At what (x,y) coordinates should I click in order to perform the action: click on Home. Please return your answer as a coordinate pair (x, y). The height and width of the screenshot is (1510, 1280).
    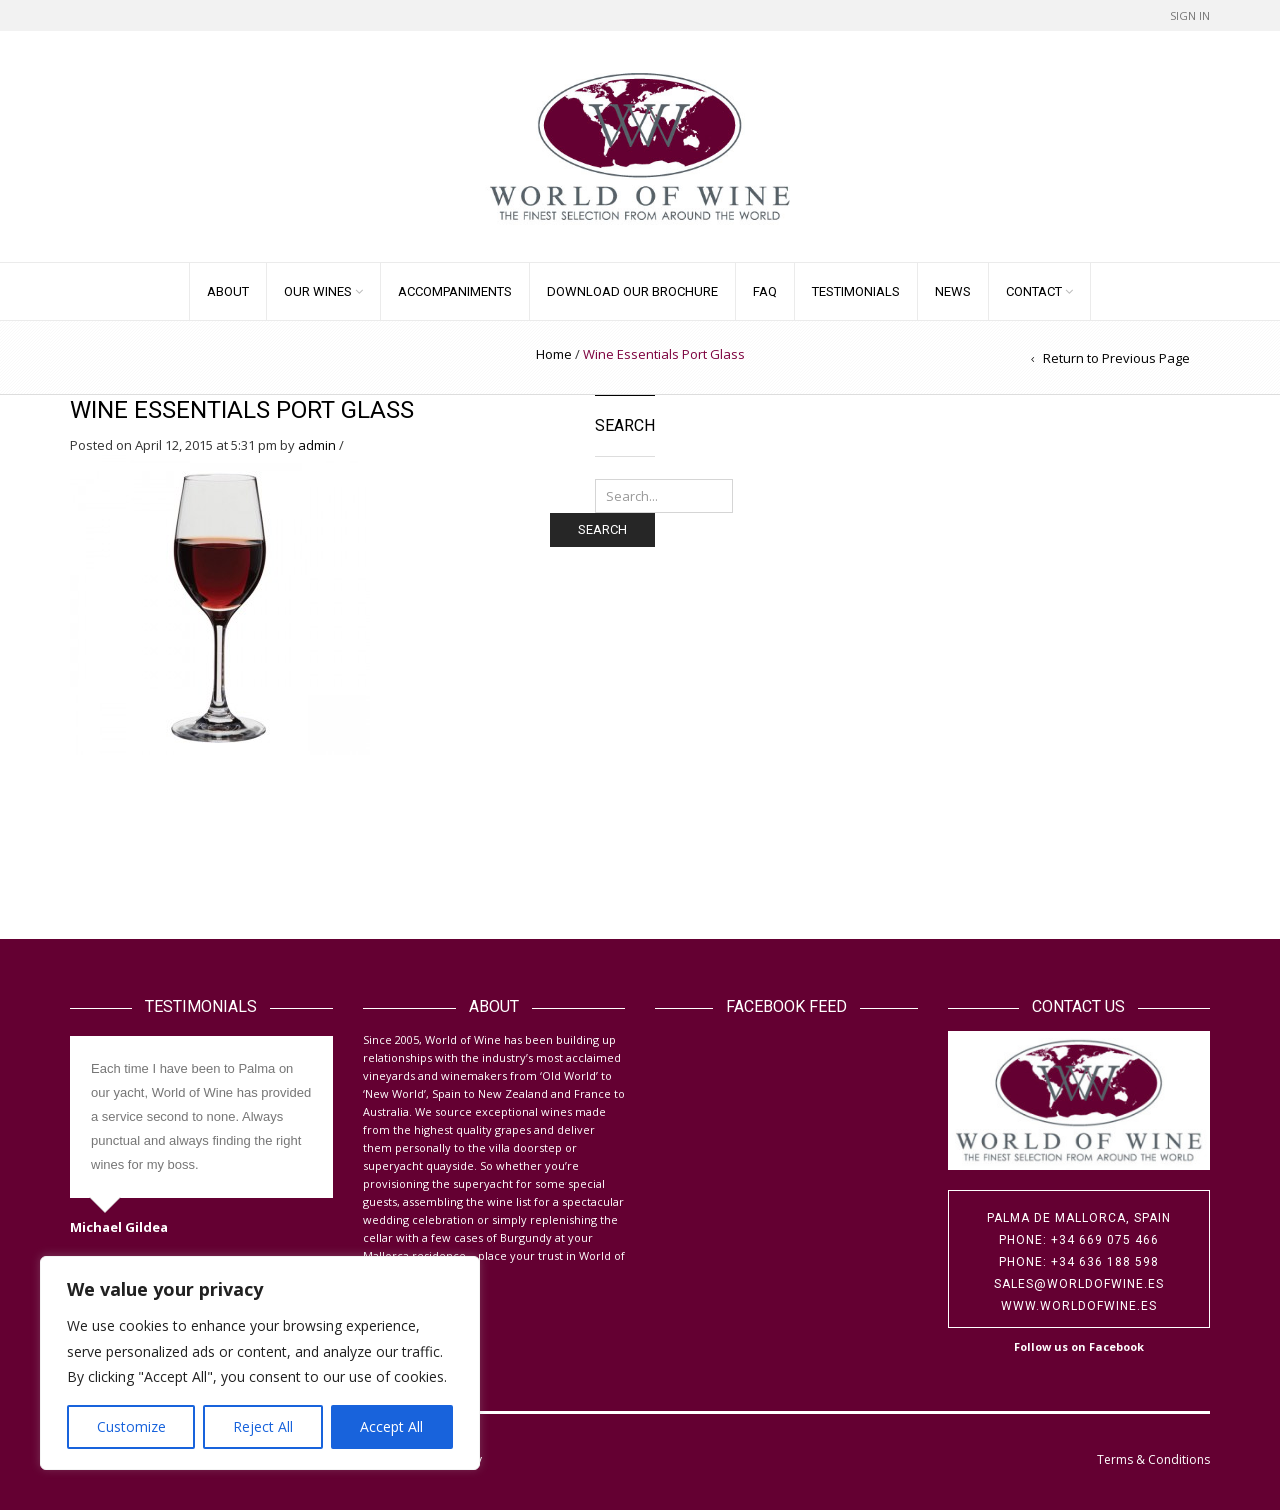
    Looking at the image, I should click on (554, 354).